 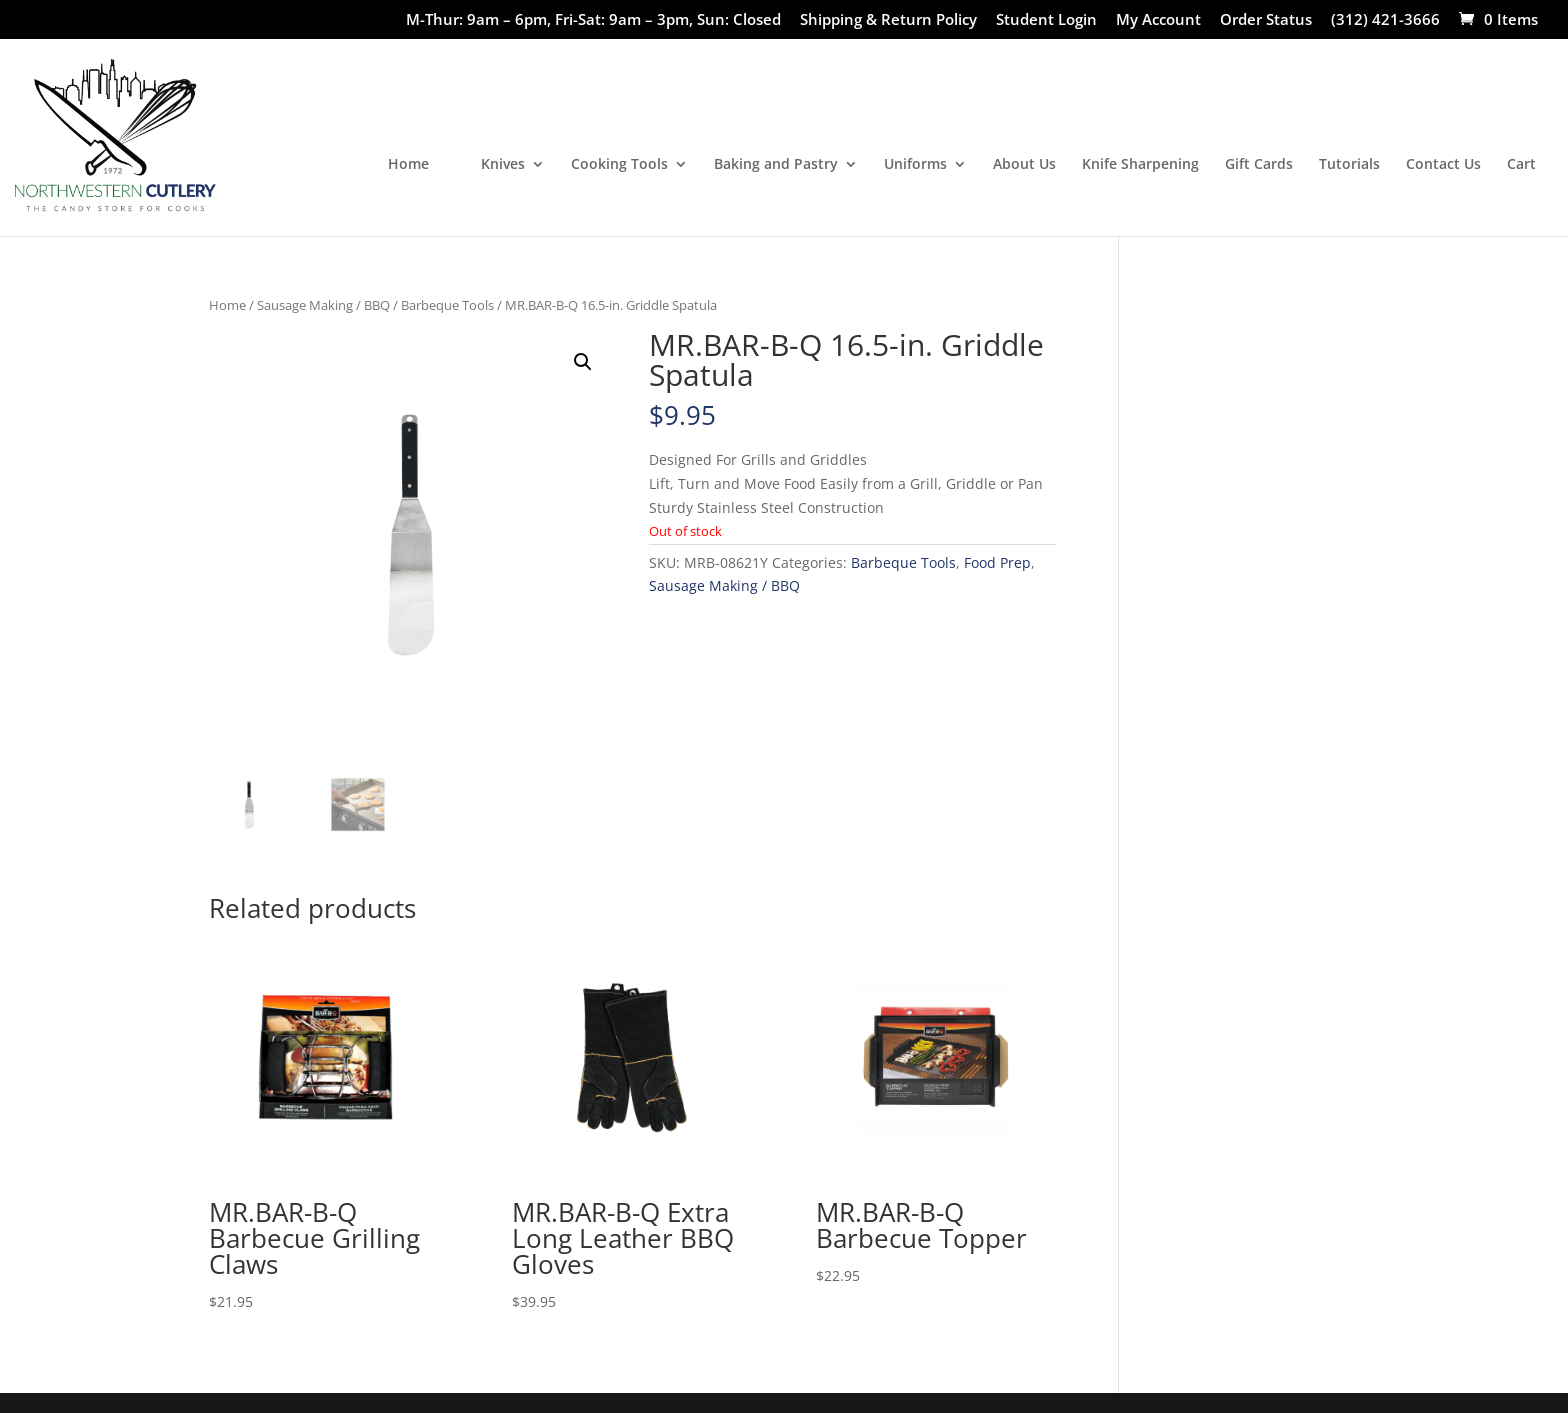 I want to click on My Account, so click(x=1158, y=20).